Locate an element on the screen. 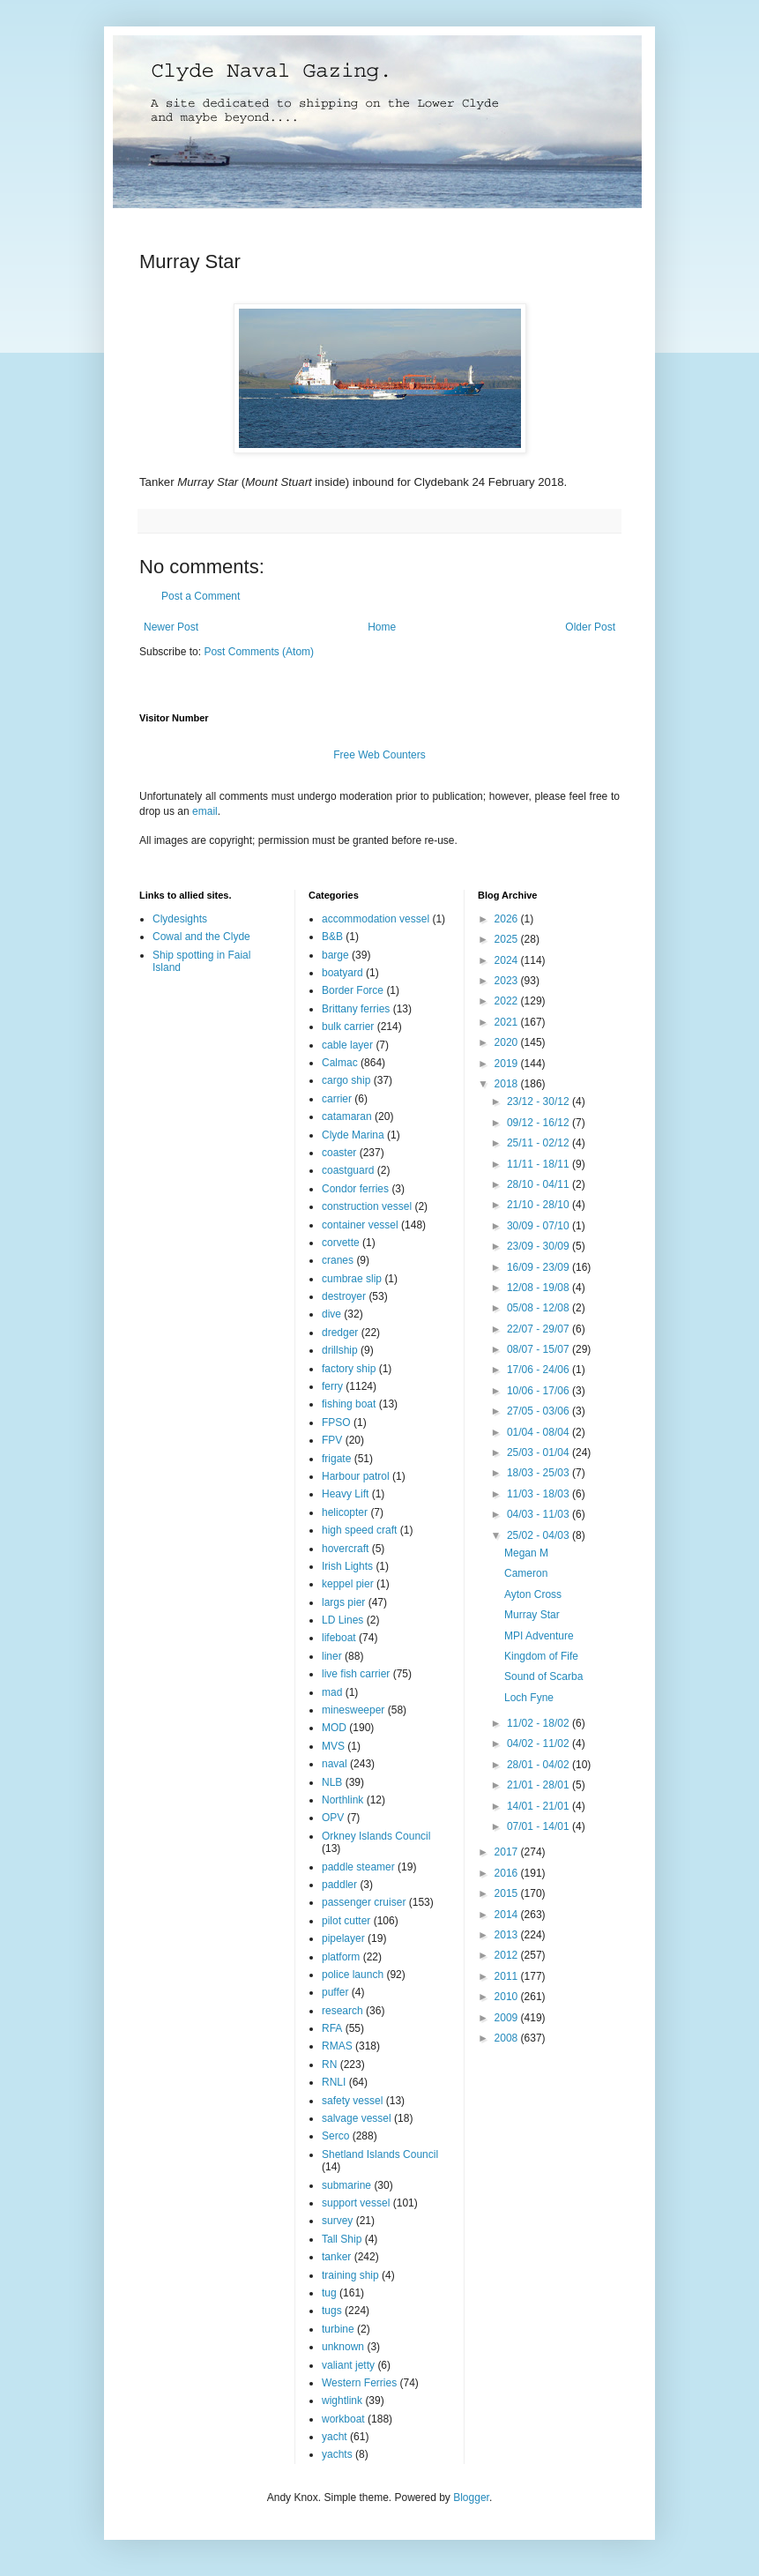  unknown is located at coordinates (343, 2347).